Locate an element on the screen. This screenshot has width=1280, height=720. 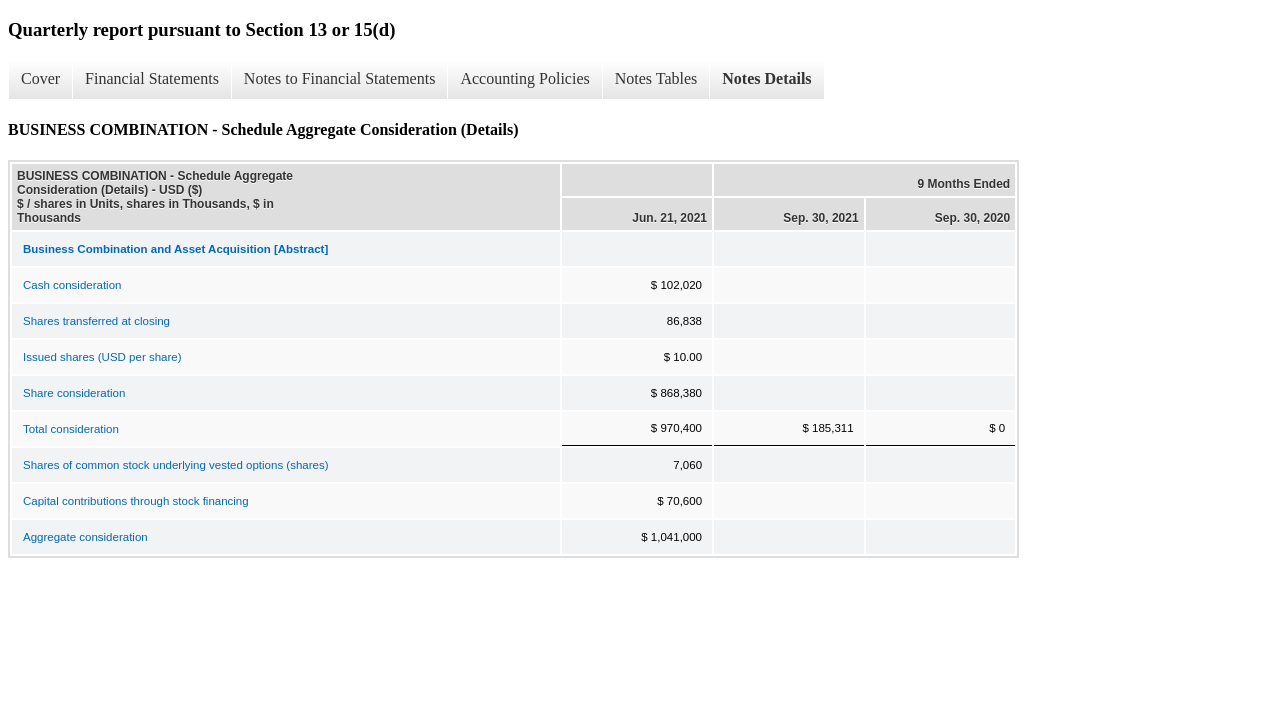
Accounting Policies is located at coordinates (524, 78).